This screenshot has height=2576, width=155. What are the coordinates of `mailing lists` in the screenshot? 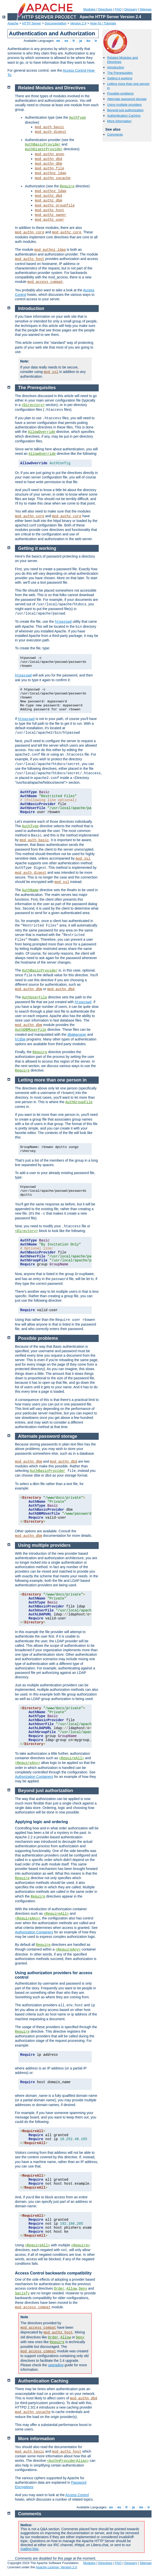 It's located at (29, 2549).